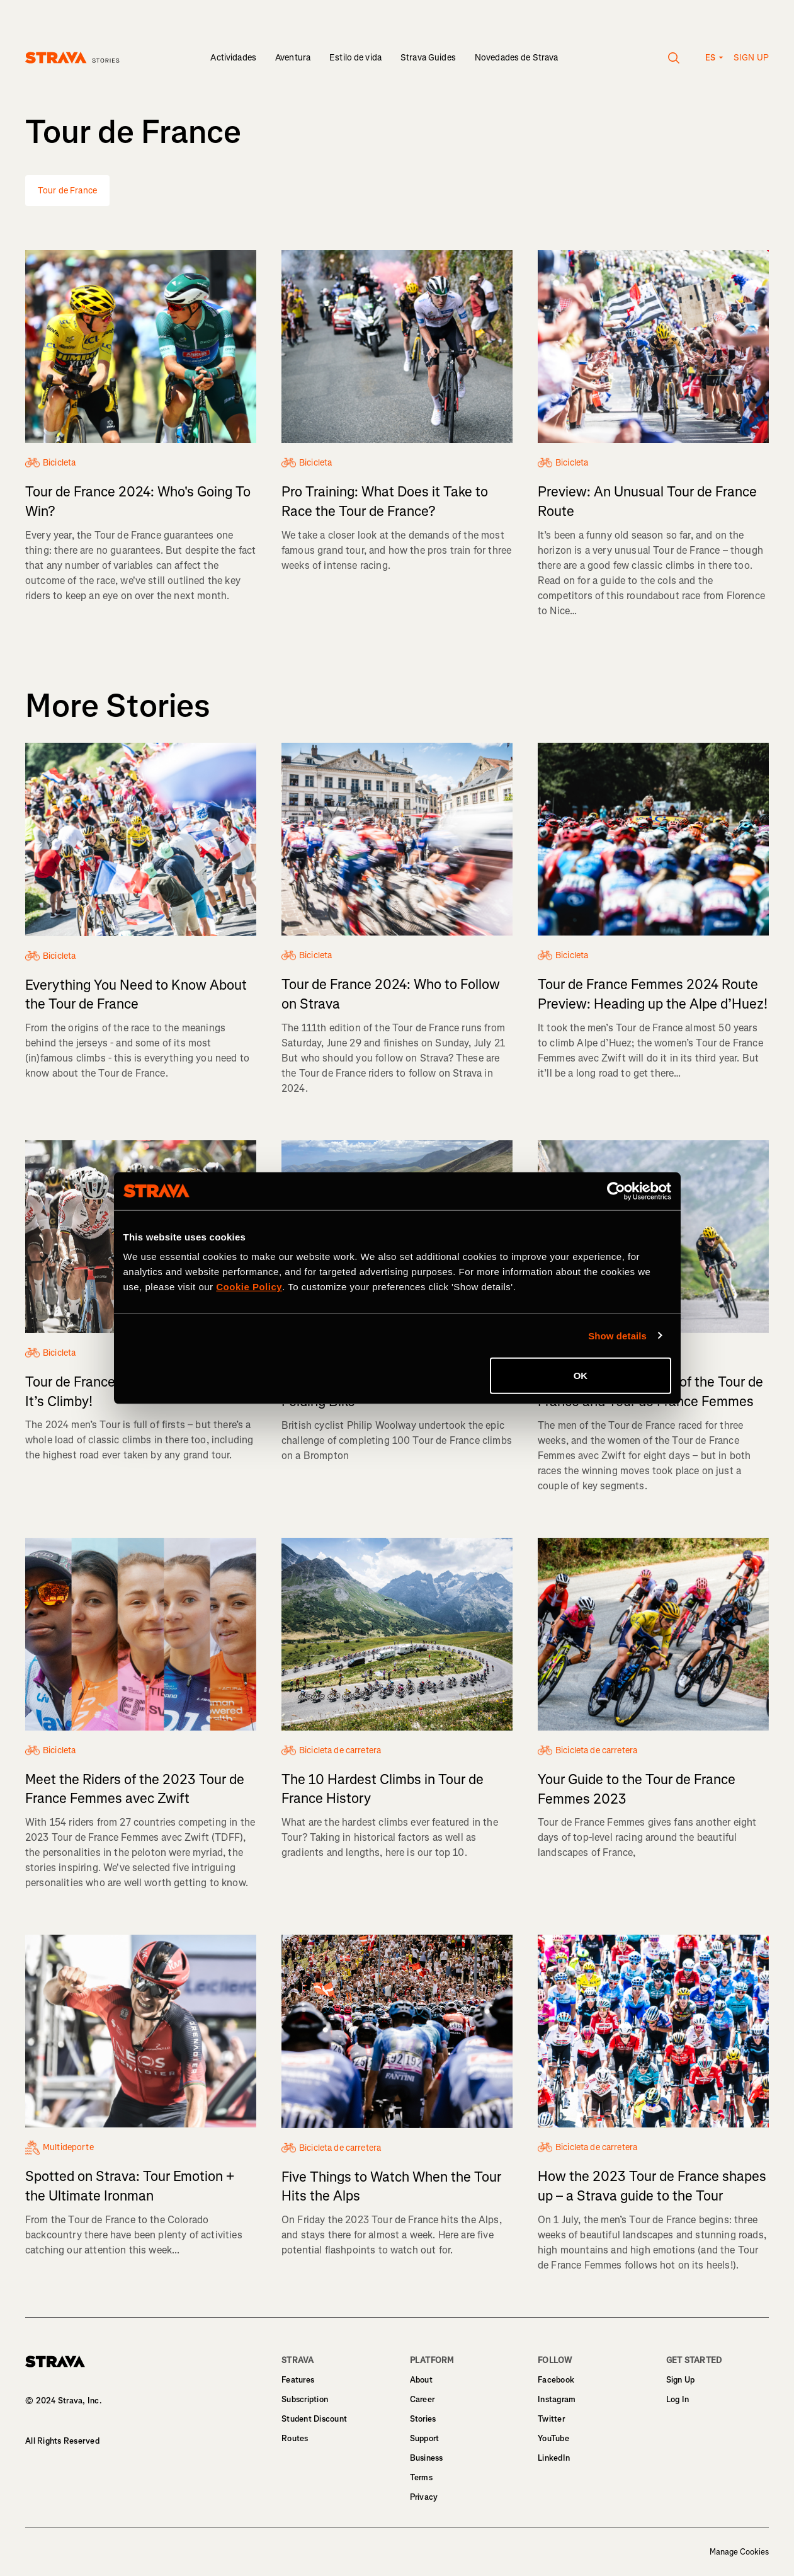 The height and width of the screenshot is (2576, 794). I want to click on About, so click(421, 2379).